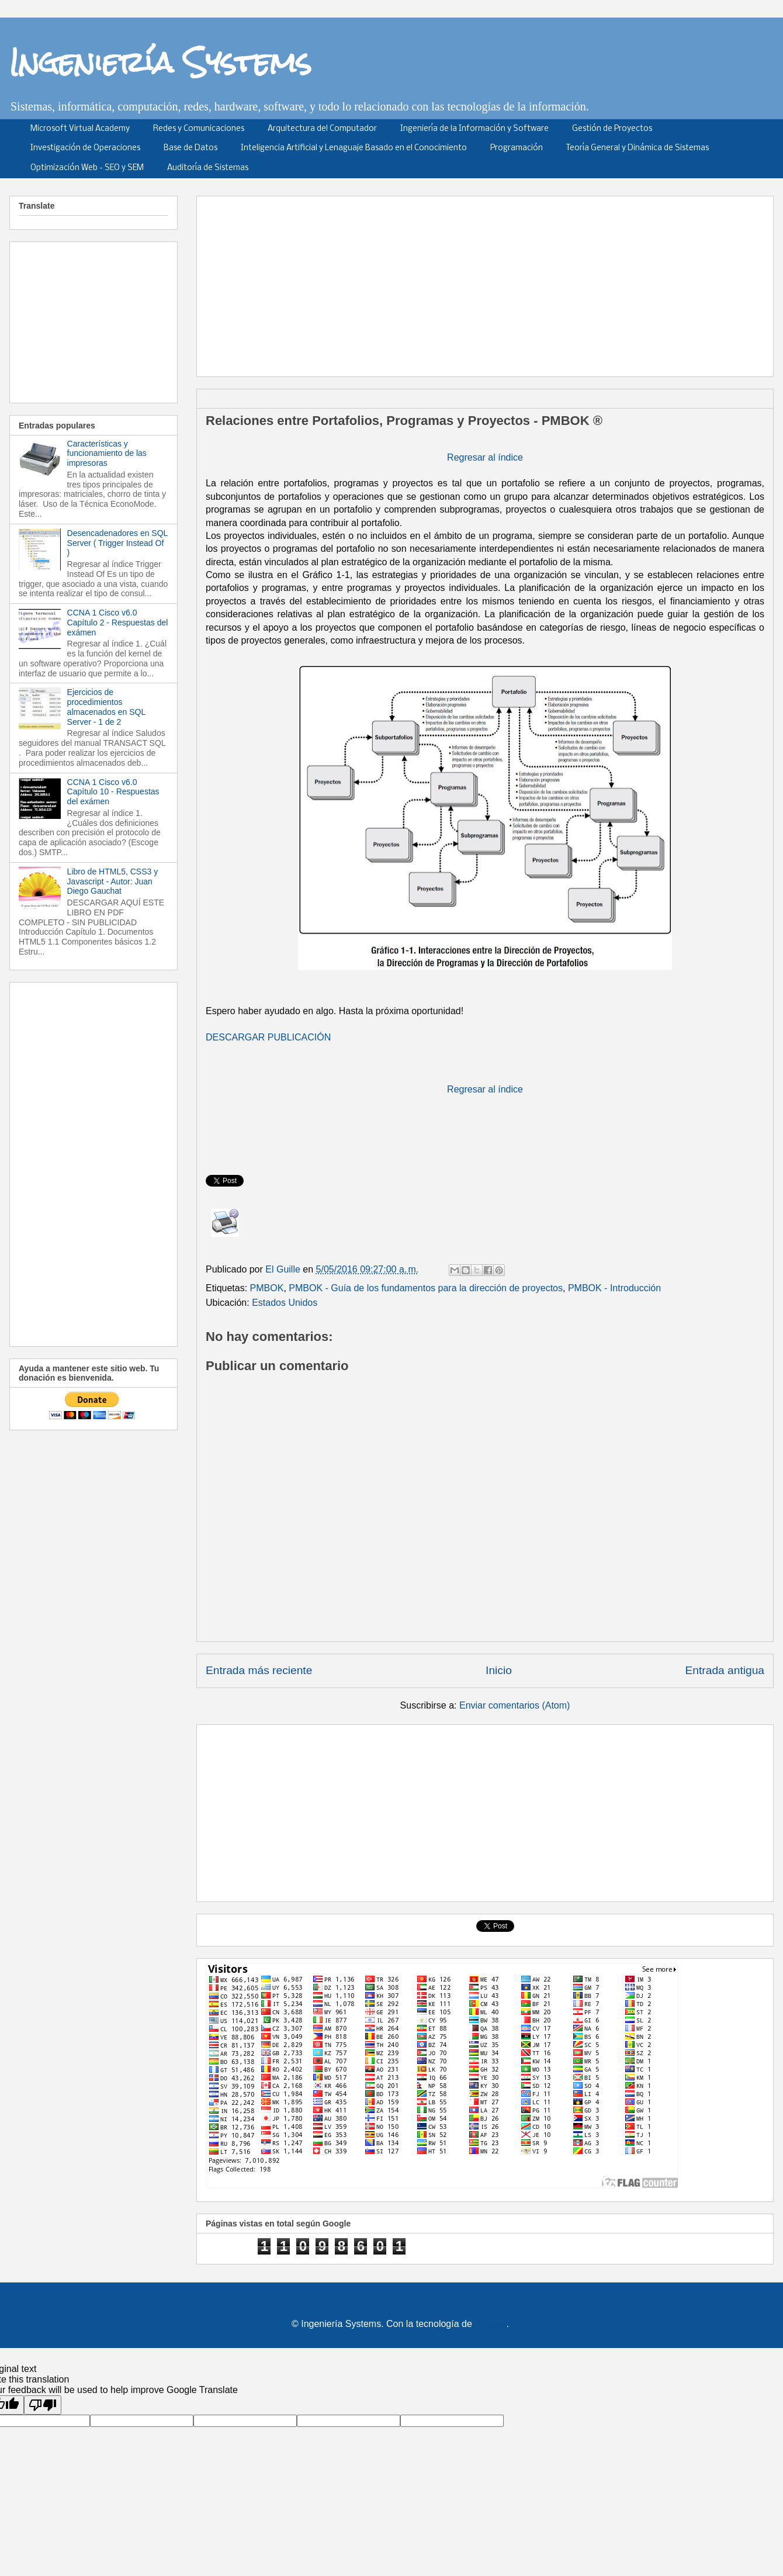 The width and height of the screenshot is (783, 2576). I want to click on Inicio, so click(499, 1670).